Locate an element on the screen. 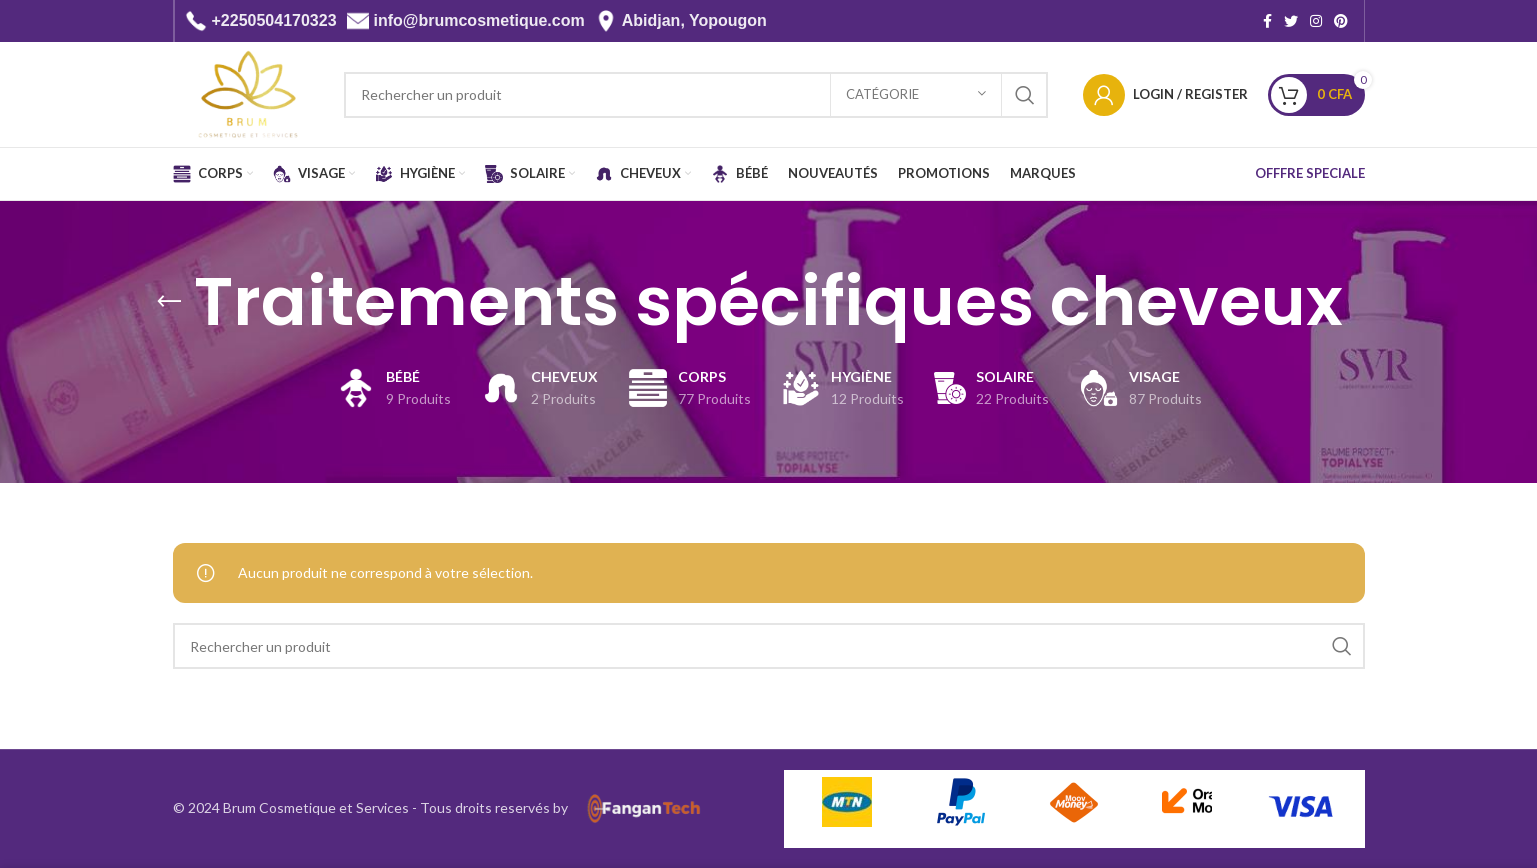  [Facebook social link] is located at coordinates (1267, 21).